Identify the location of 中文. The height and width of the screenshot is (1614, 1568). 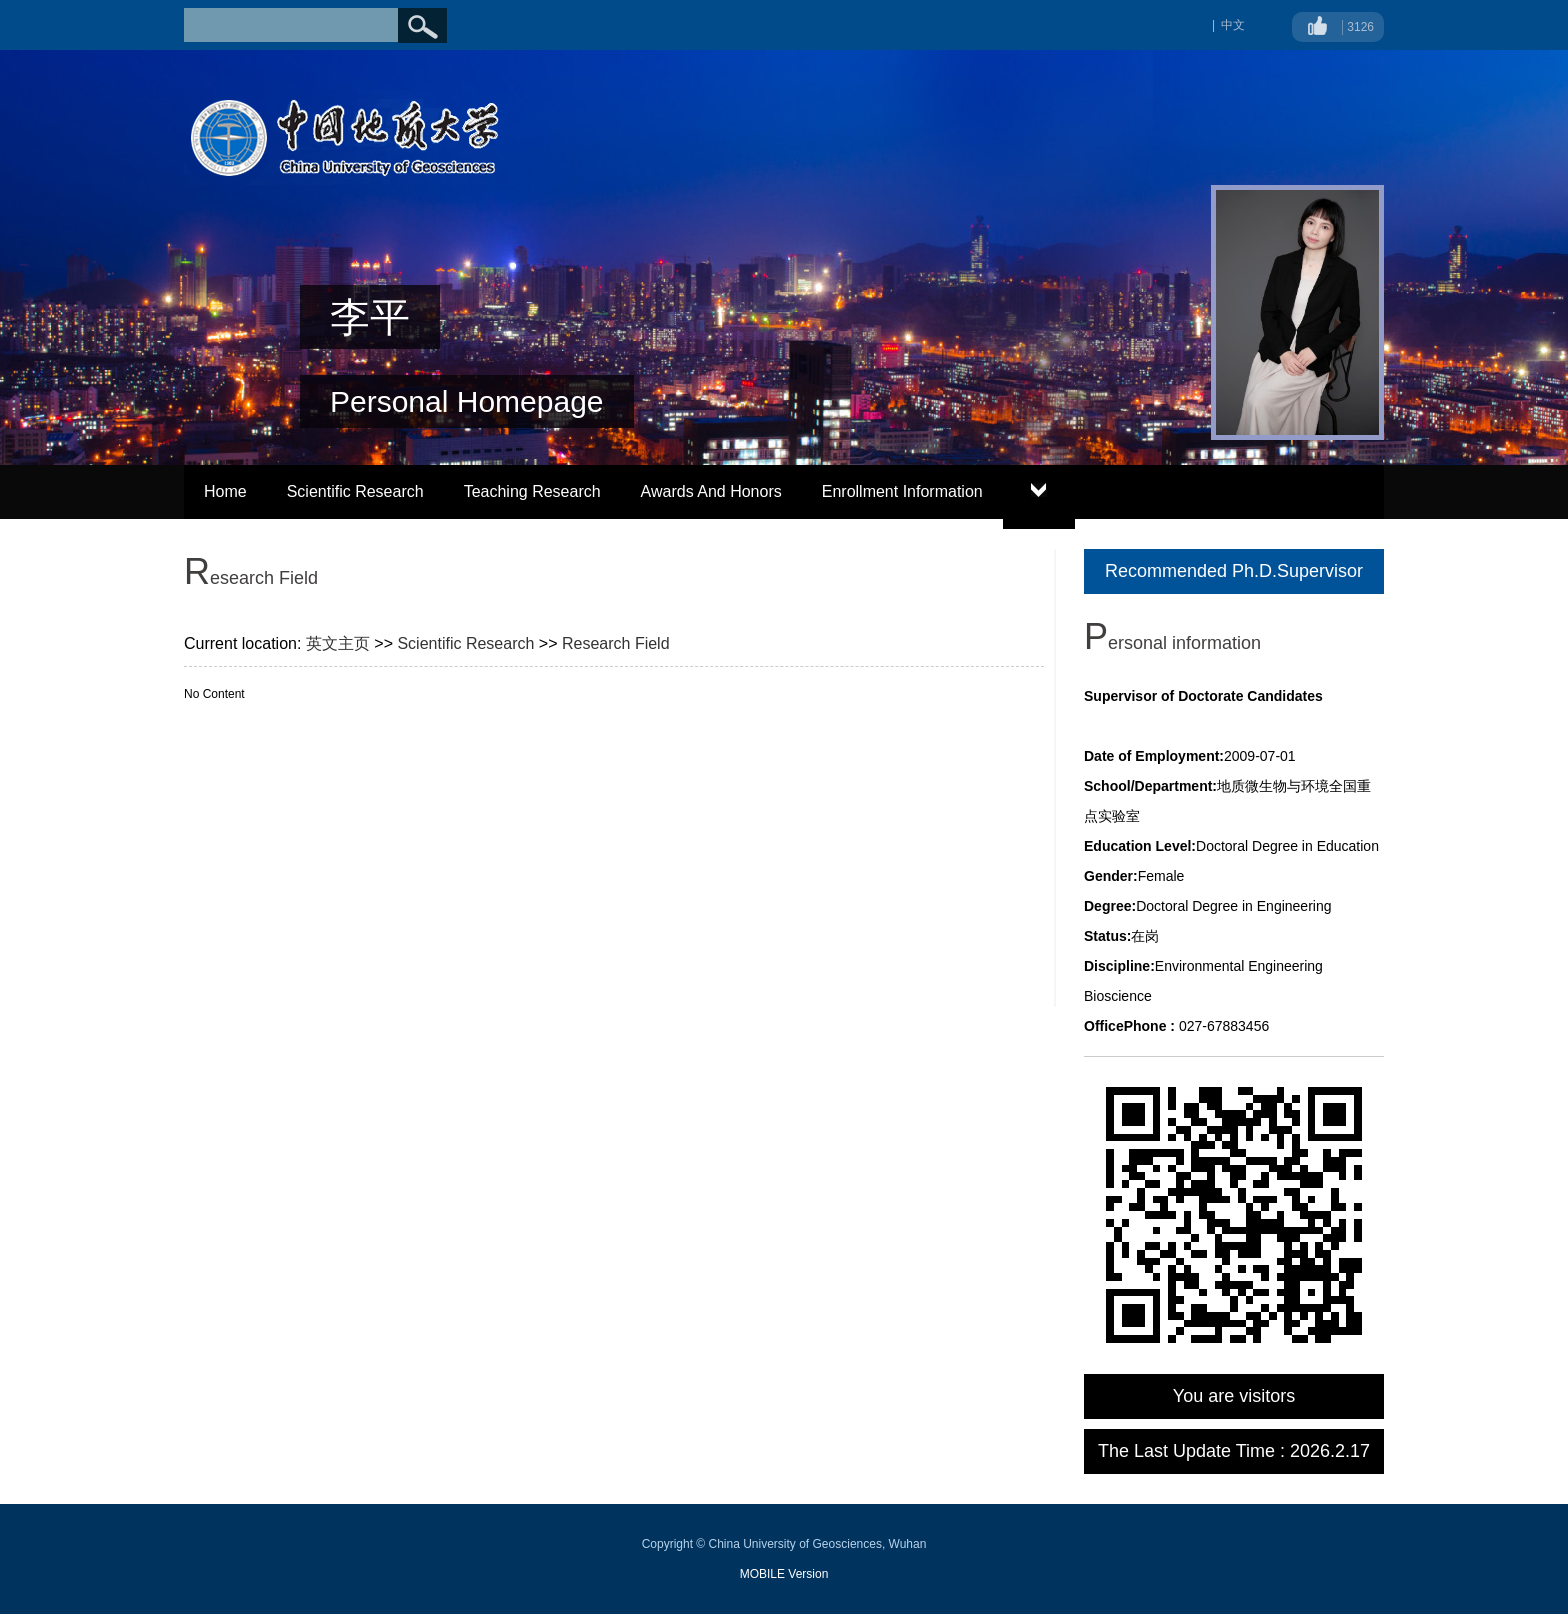
(1233, 25).